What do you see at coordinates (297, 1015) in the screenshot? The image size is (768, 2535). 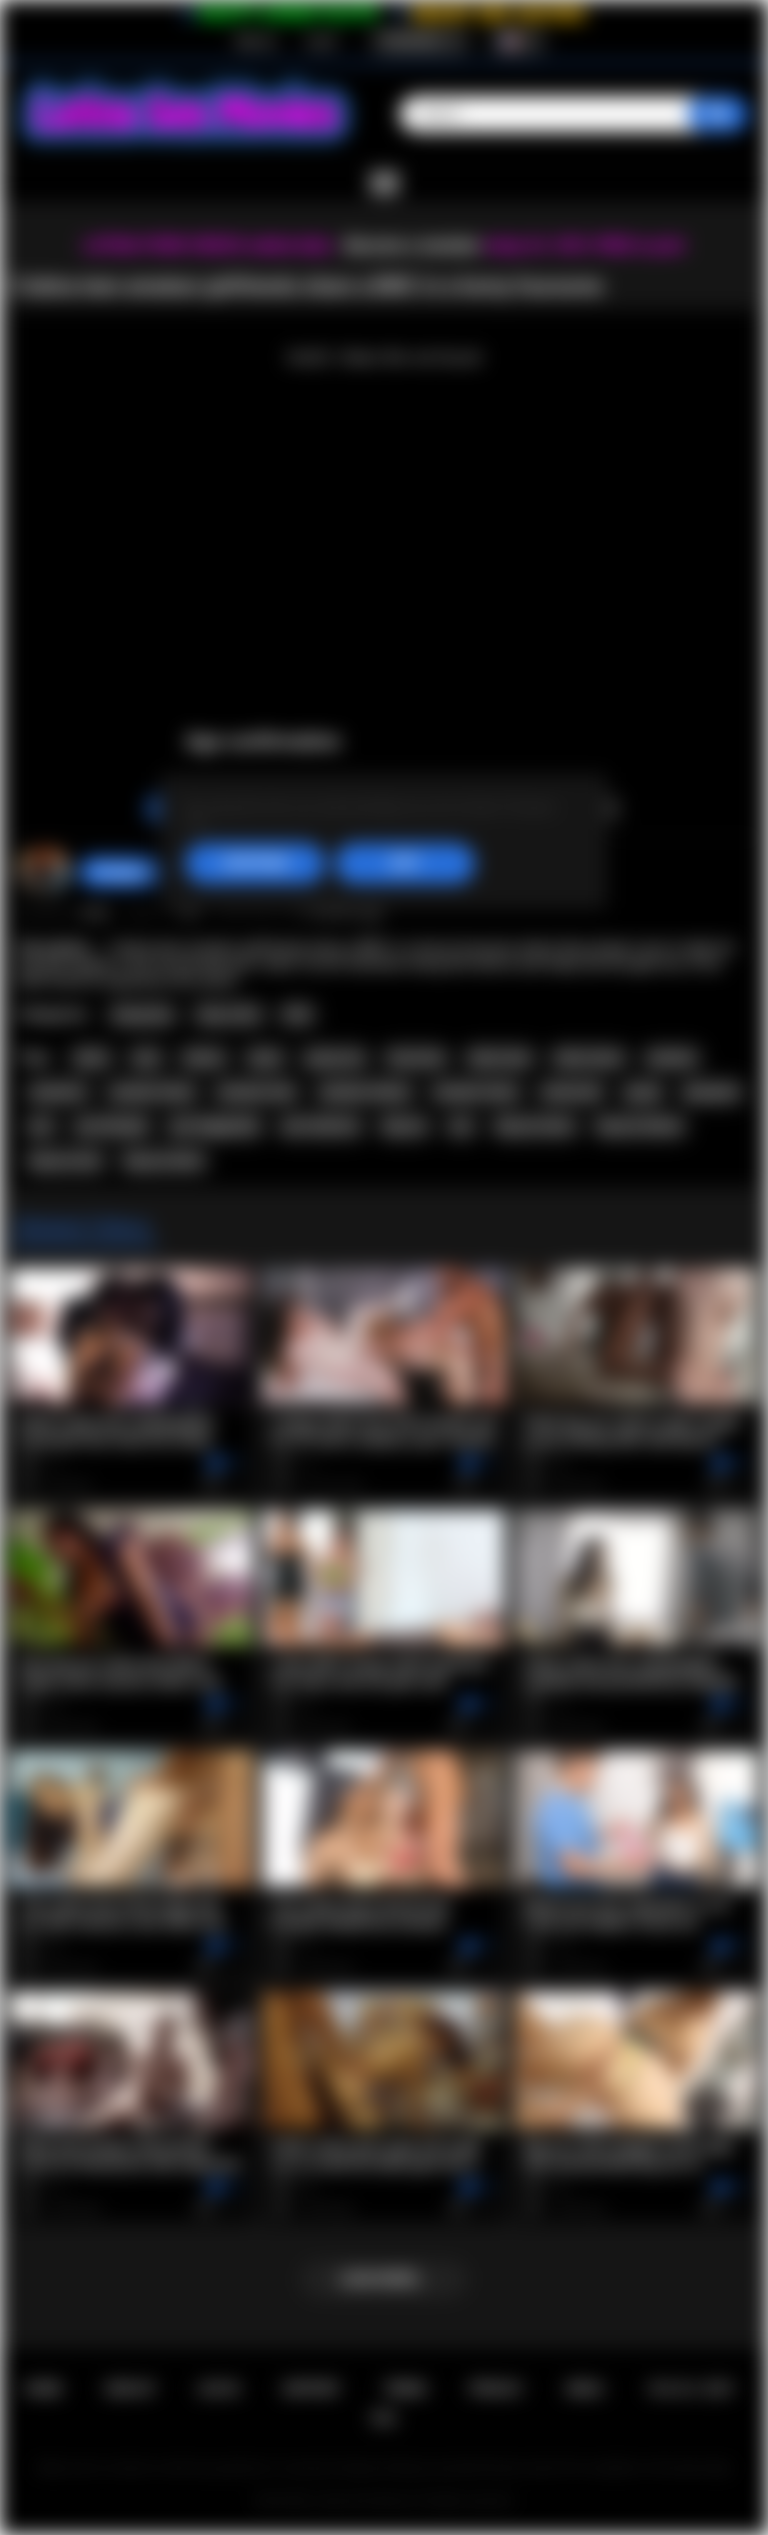 I see `POV` at bounding box center [297, 1015].